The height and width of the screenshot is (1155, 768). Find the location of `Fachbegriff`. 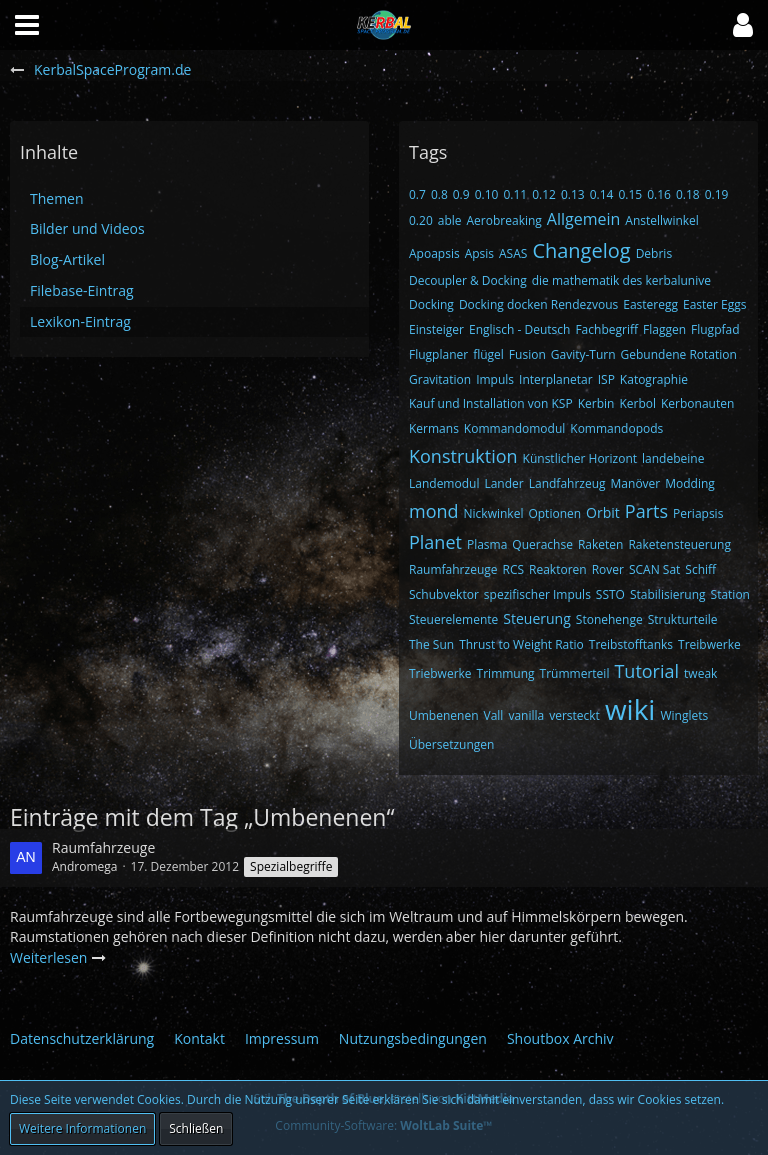

Fachbegriff is located at coordinates (606, 329).